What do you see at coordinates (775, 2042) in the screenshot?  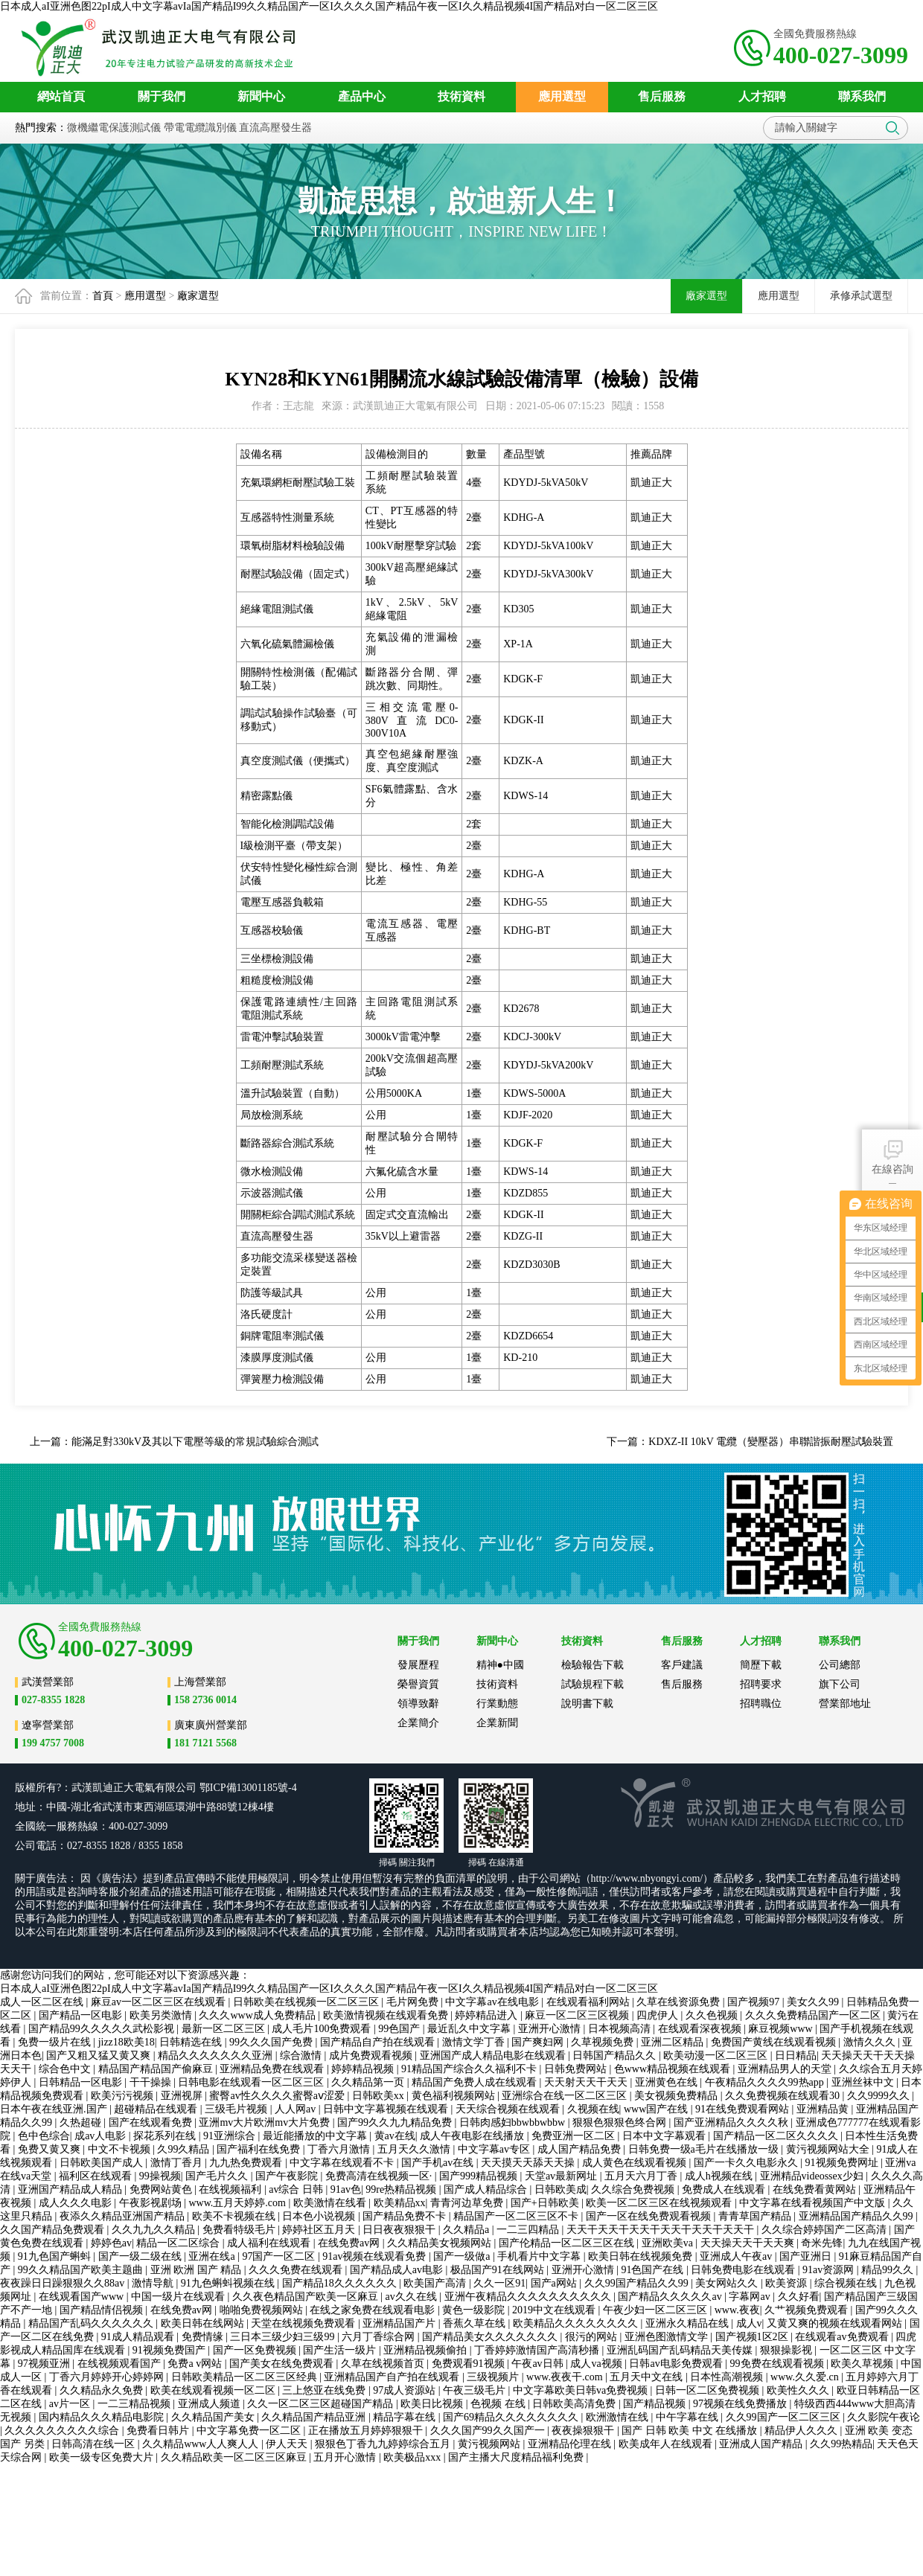 I see `免费国产黄线在线观看视频` at bounding box center [775, 2042].